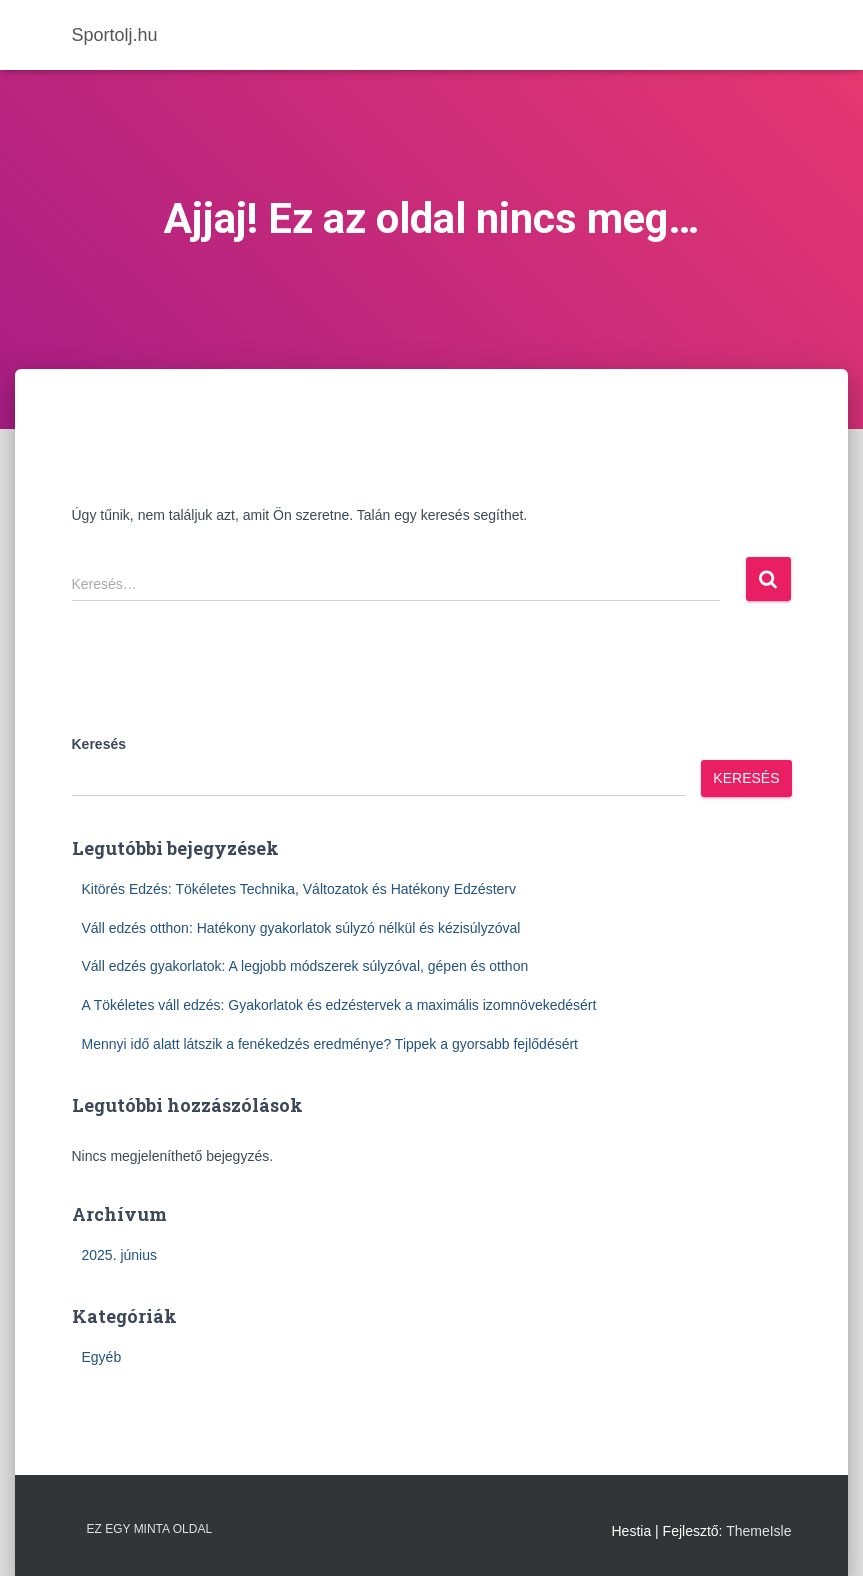  Describe the element at coordinates (330, 1044) in the screenshot. I see `Mennyi idő alatt látszik a fenékedzés eredménye? Tippek a gyorsabb fejlődésért` at that location.